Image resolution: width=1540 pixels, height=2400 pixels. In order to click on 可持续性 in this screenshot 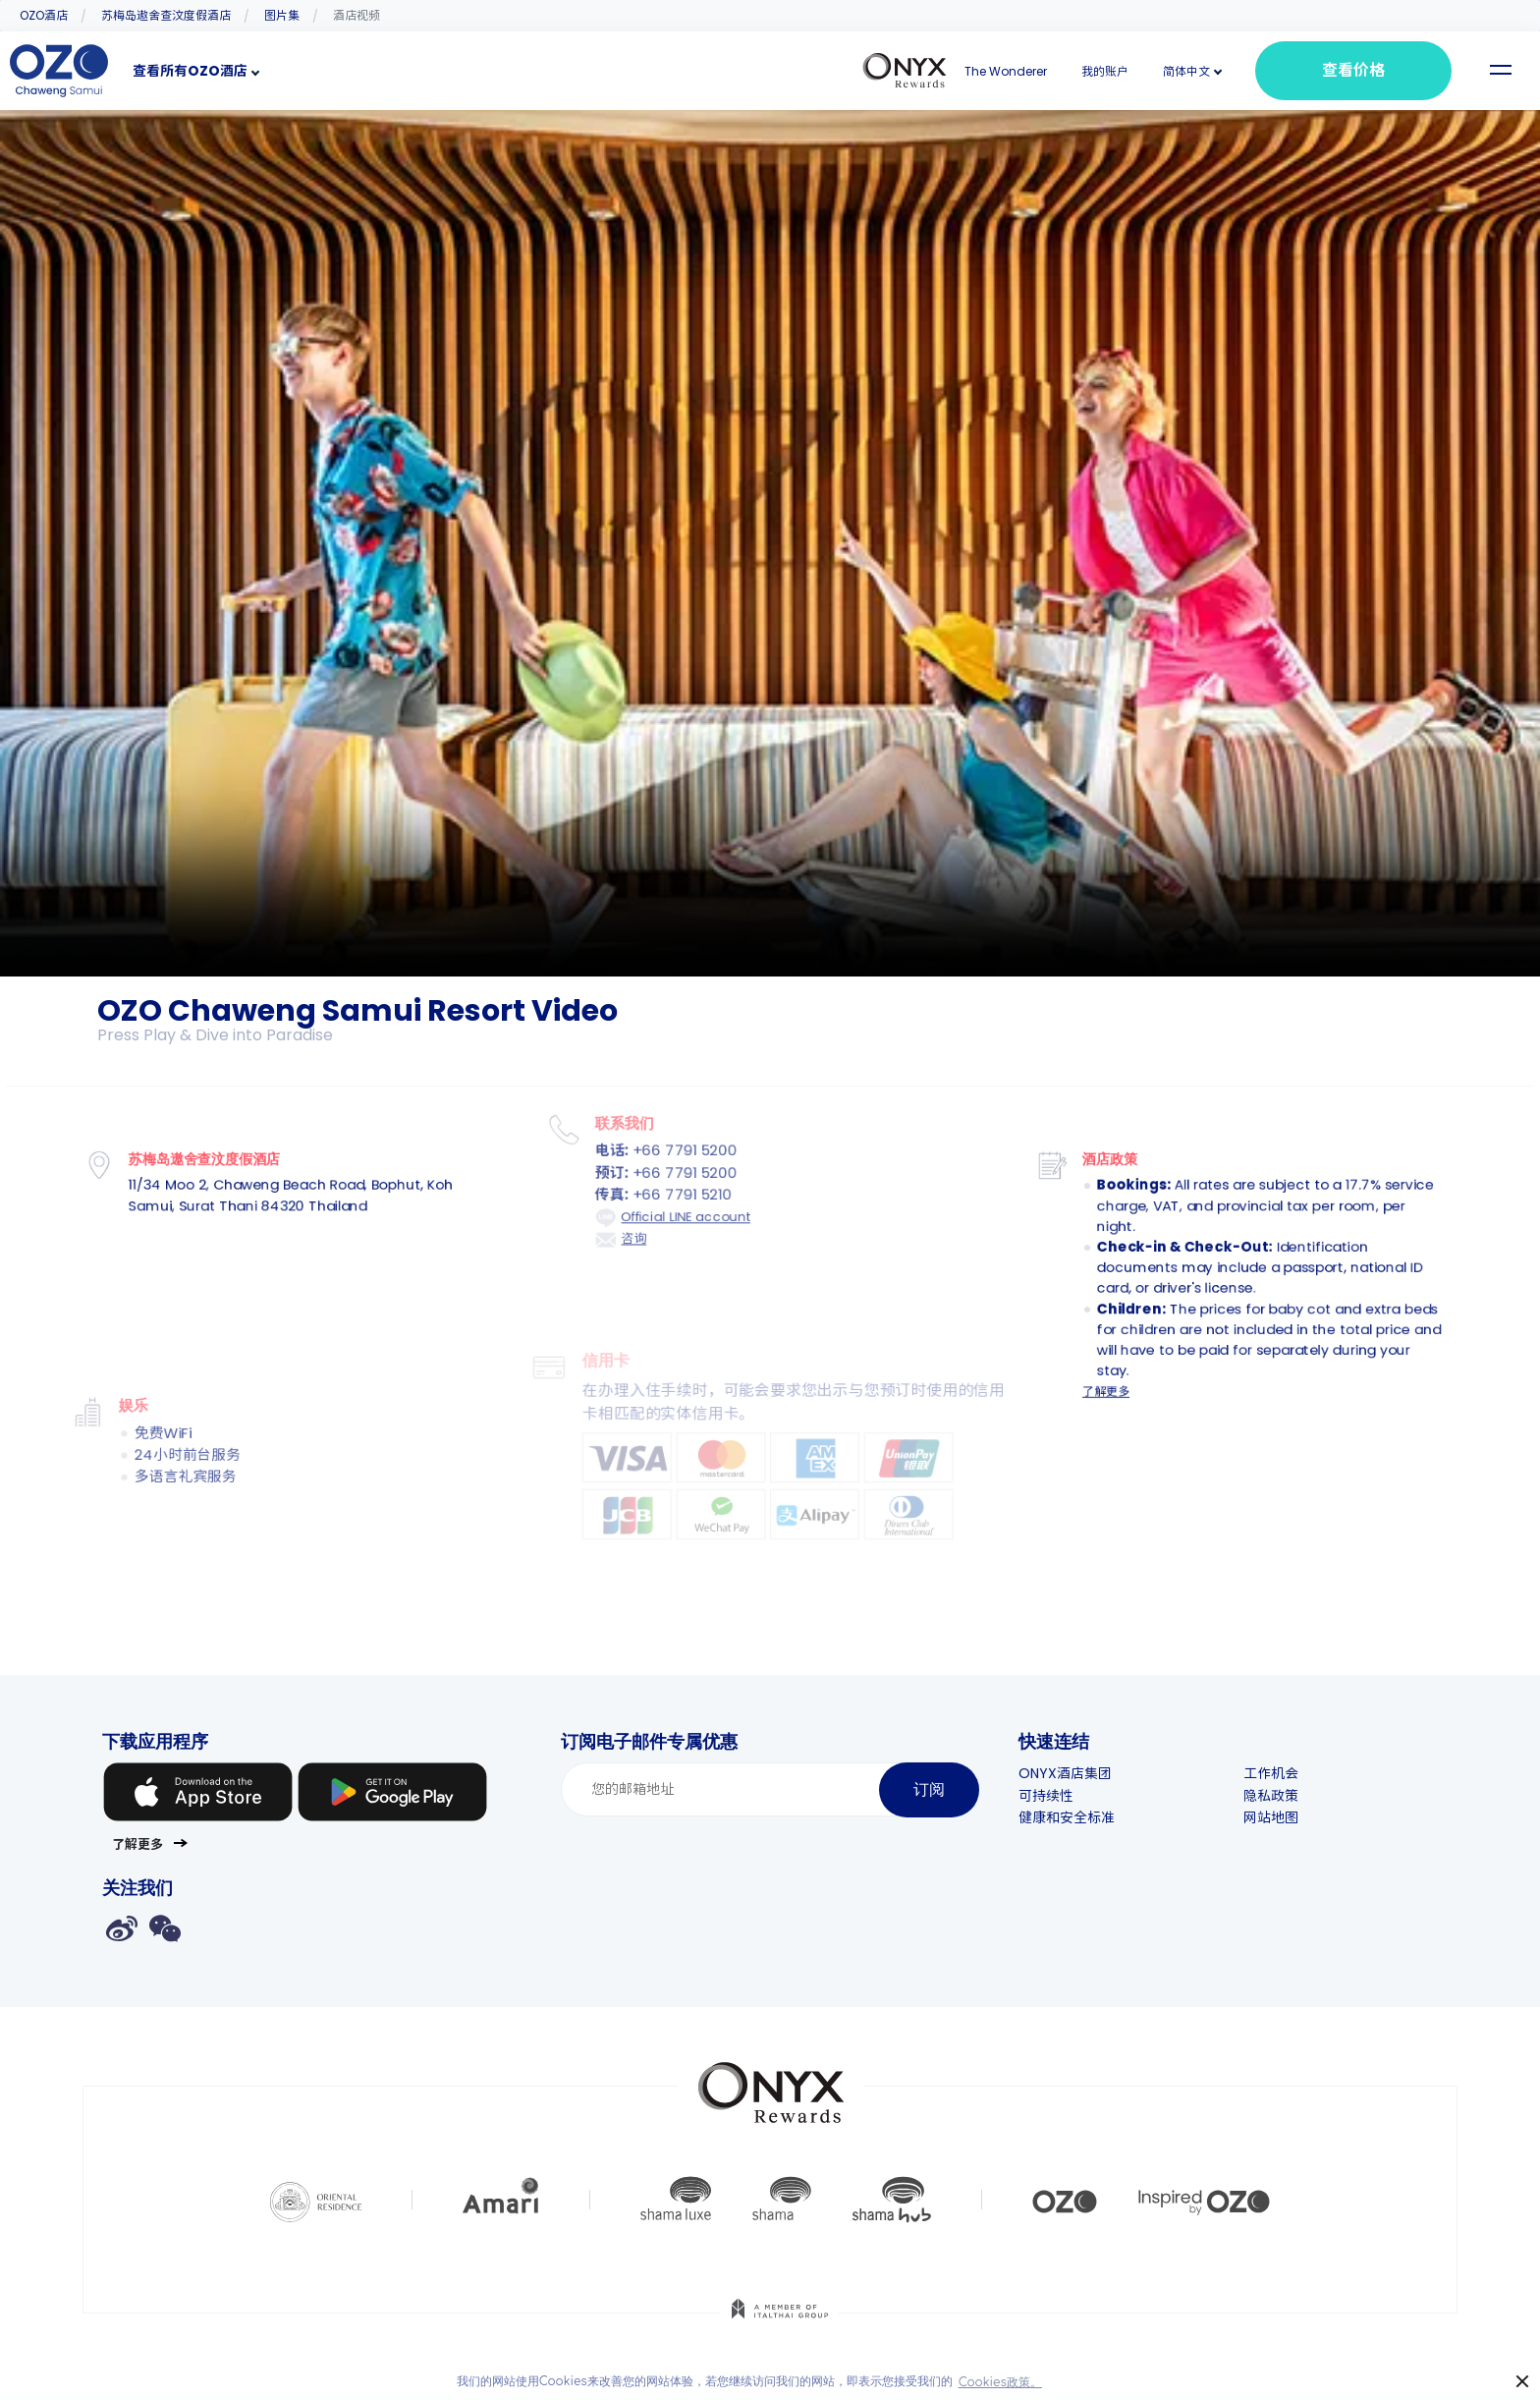, I will do `click(1065, 1796)`.